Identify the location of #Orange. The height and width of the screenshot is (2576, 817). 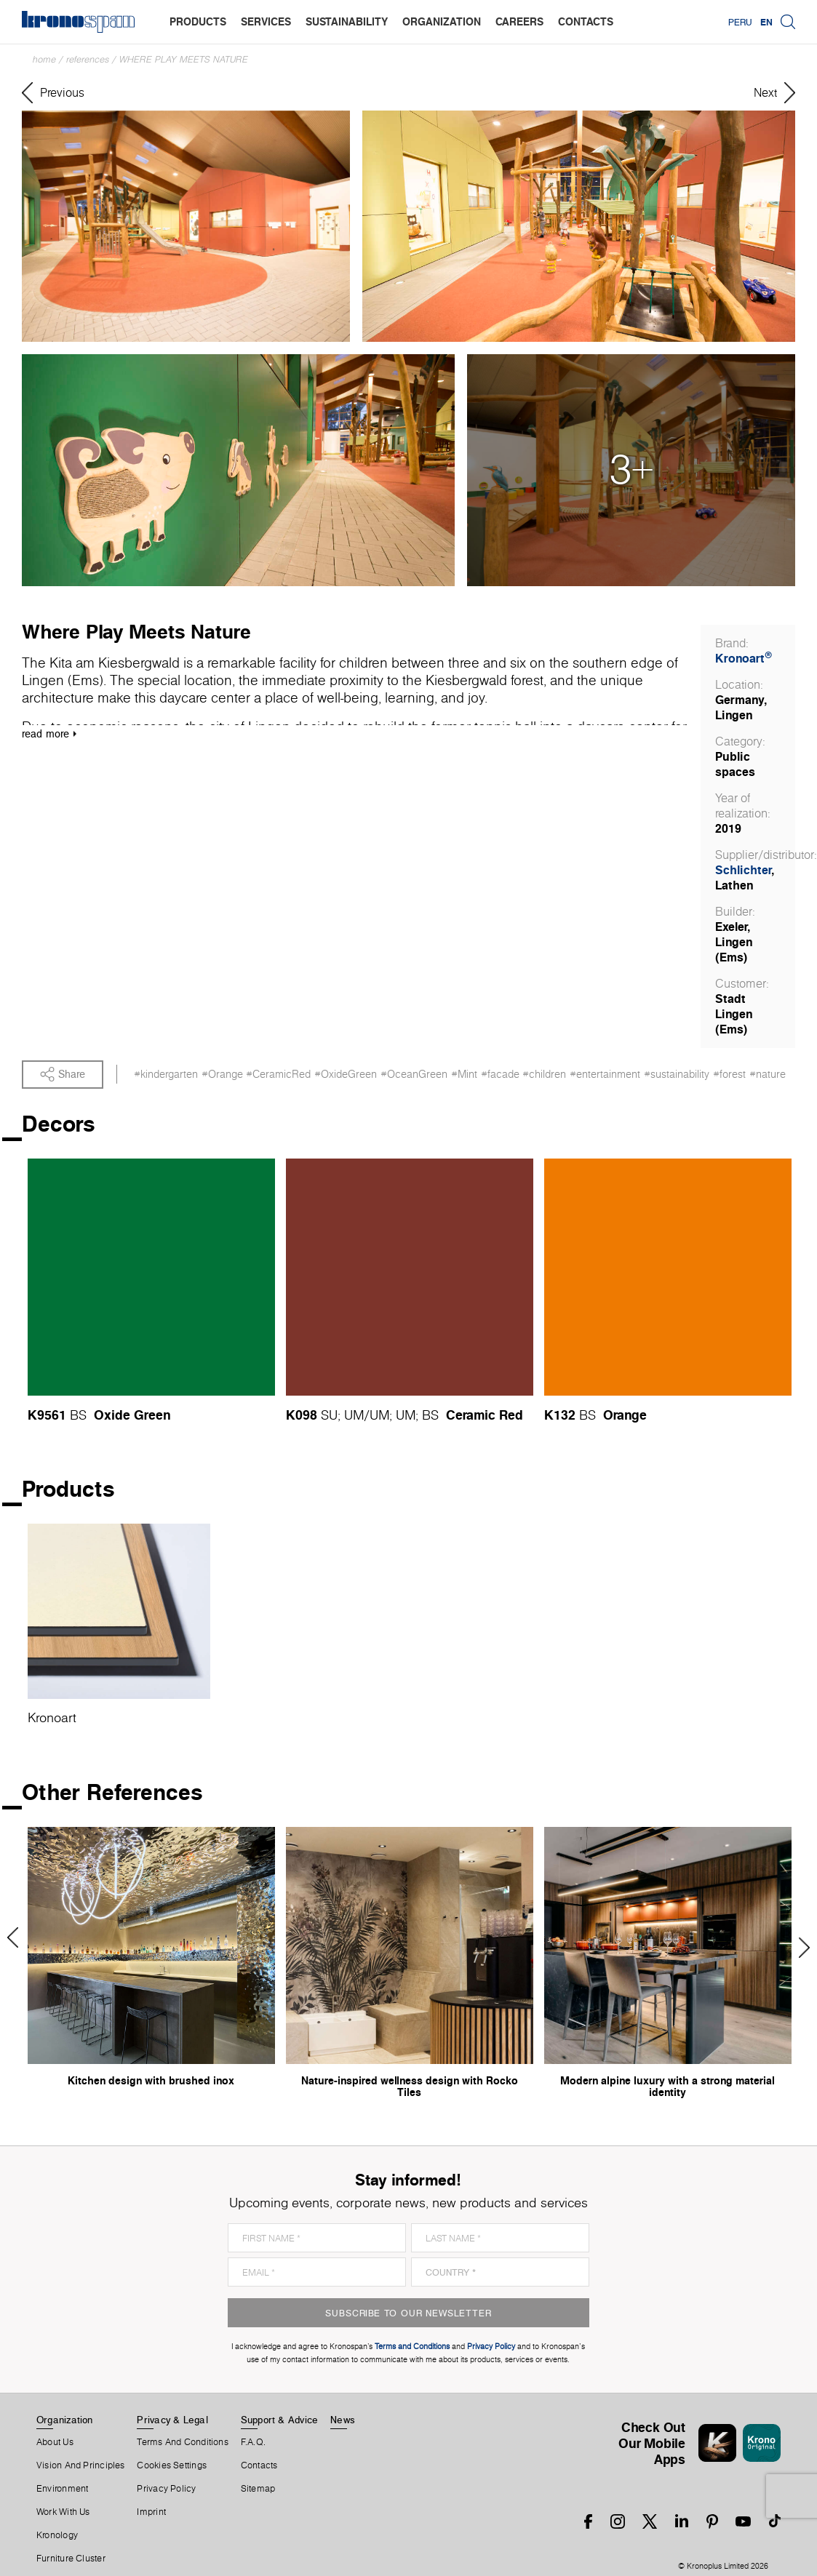
(222, 1074).